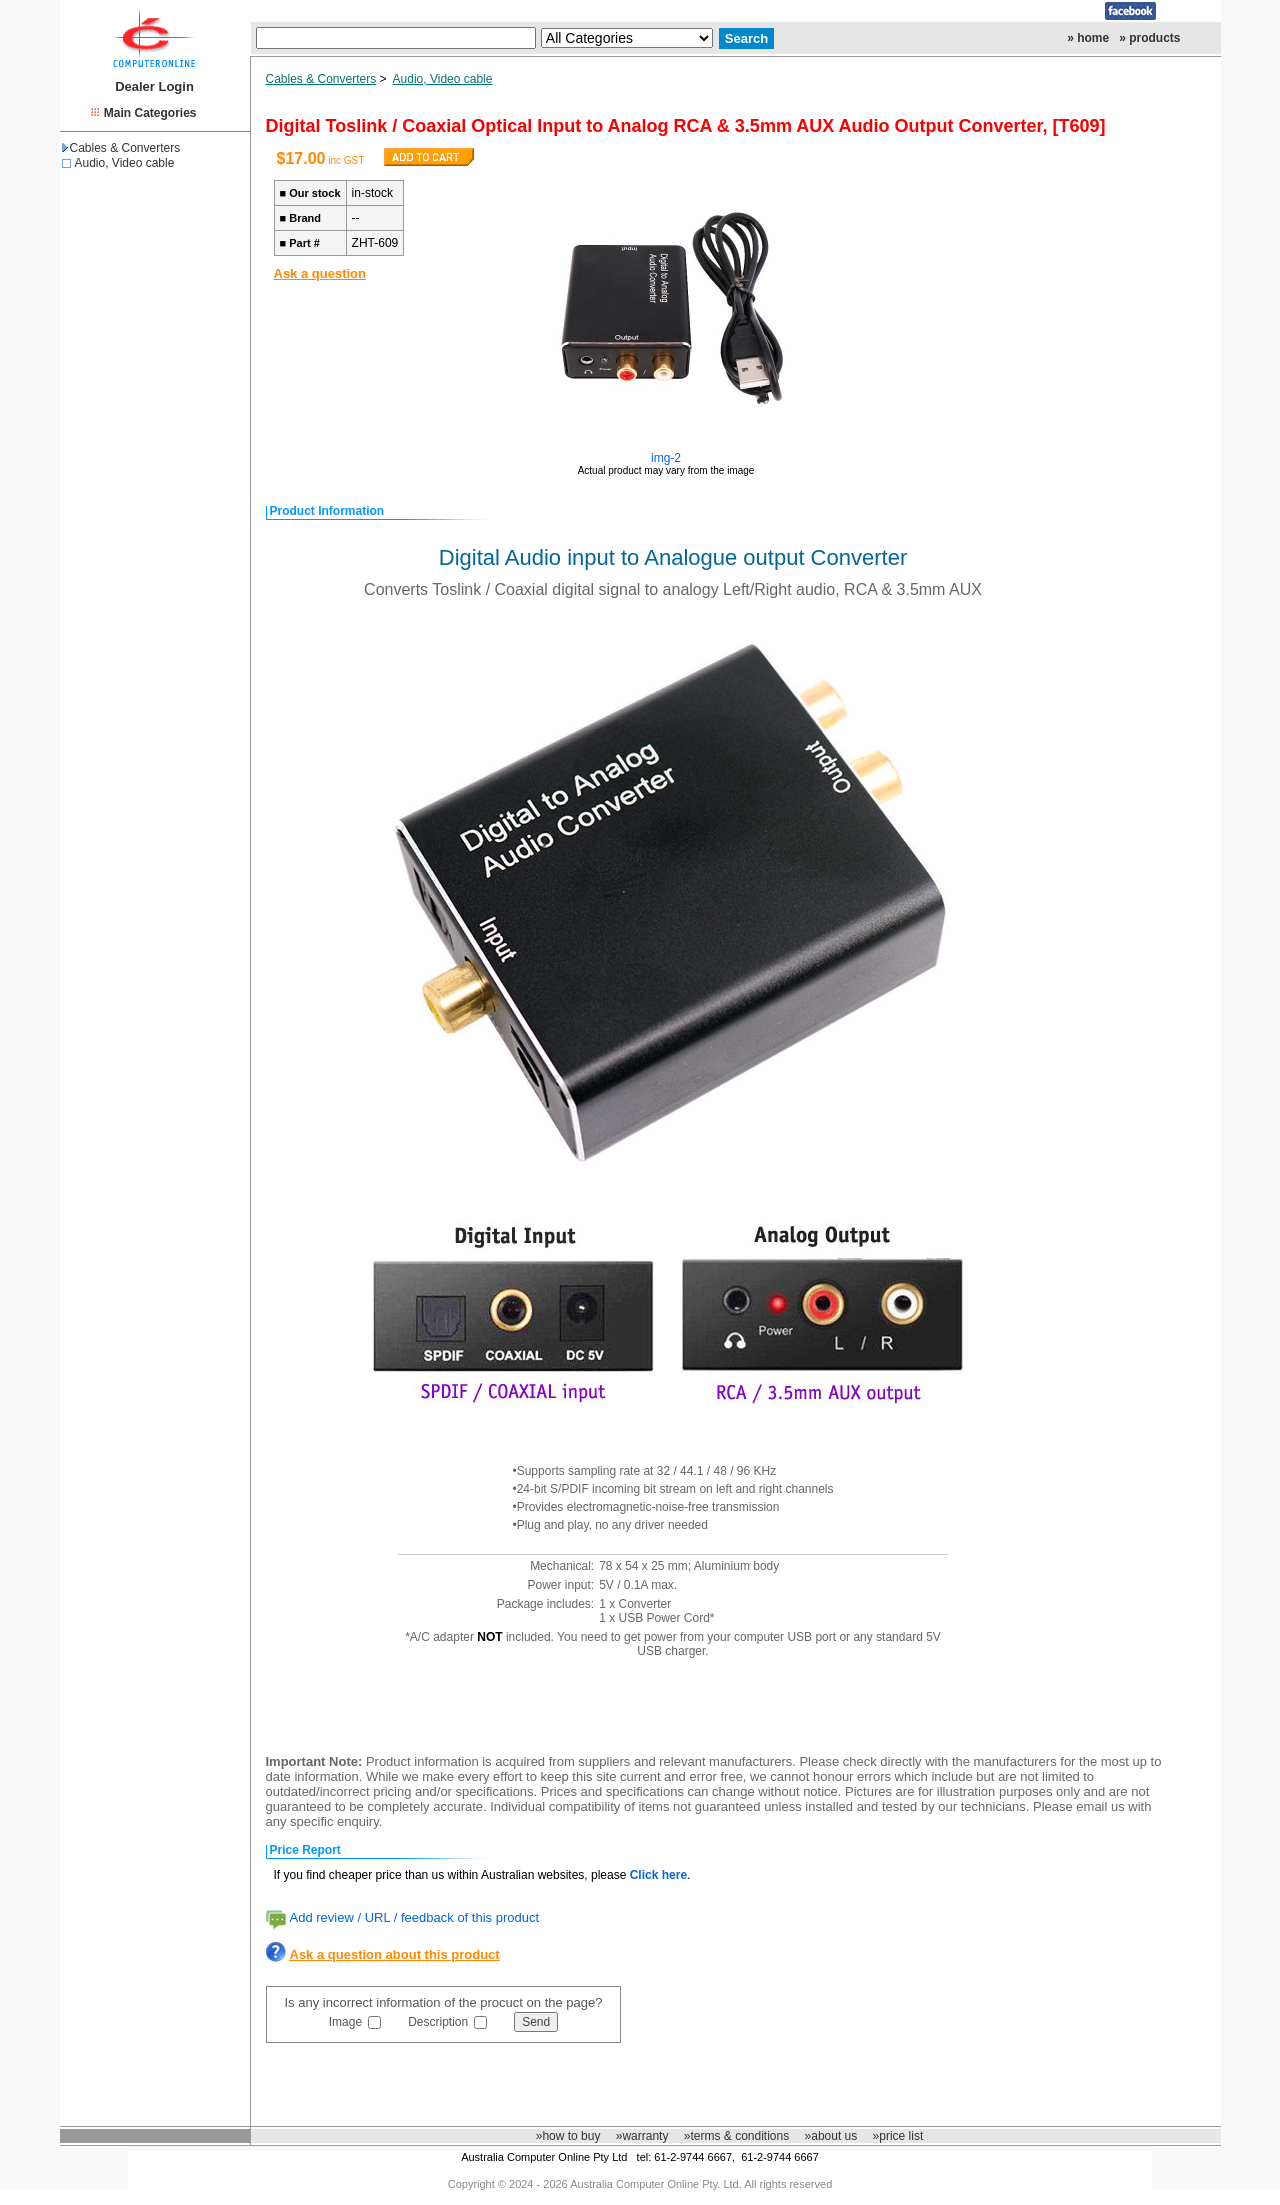  I want to click on Dealer Login, so click(154, 86).